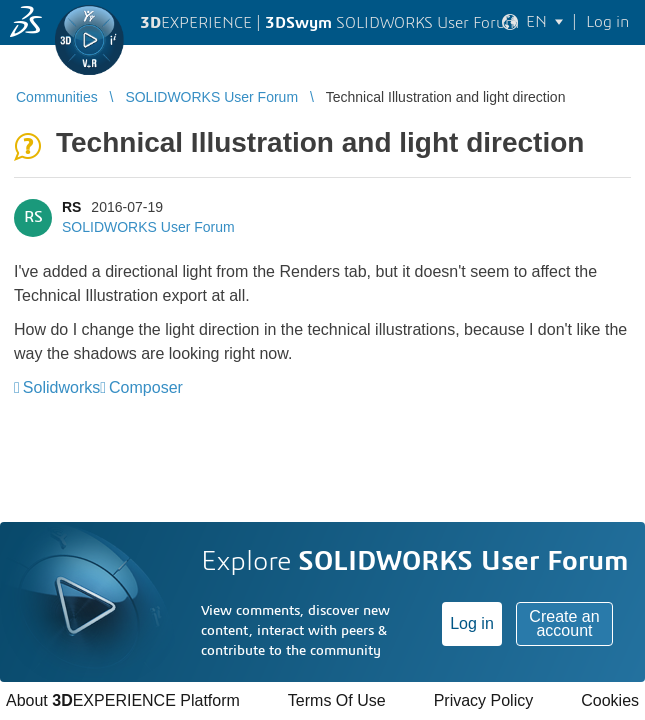 The height and width of the screenshot is (720, 645). Describe the element at coordinates (146, 387) in the screenshot. I see `Composer` at that location.